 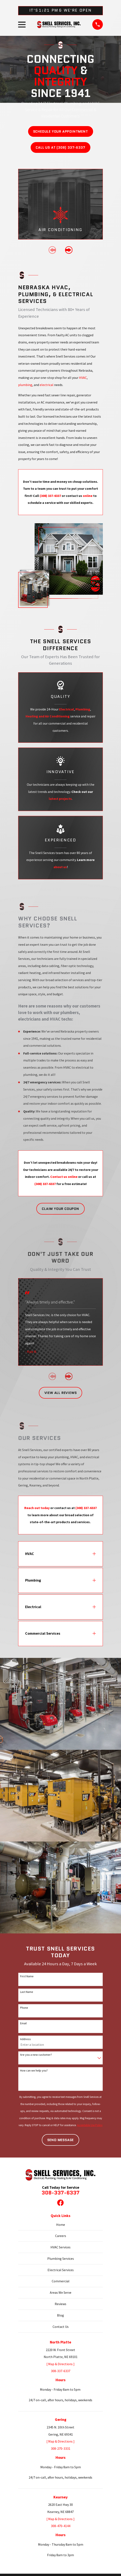 I want to click on 308-270-3331, so click(x=60, y=2448).